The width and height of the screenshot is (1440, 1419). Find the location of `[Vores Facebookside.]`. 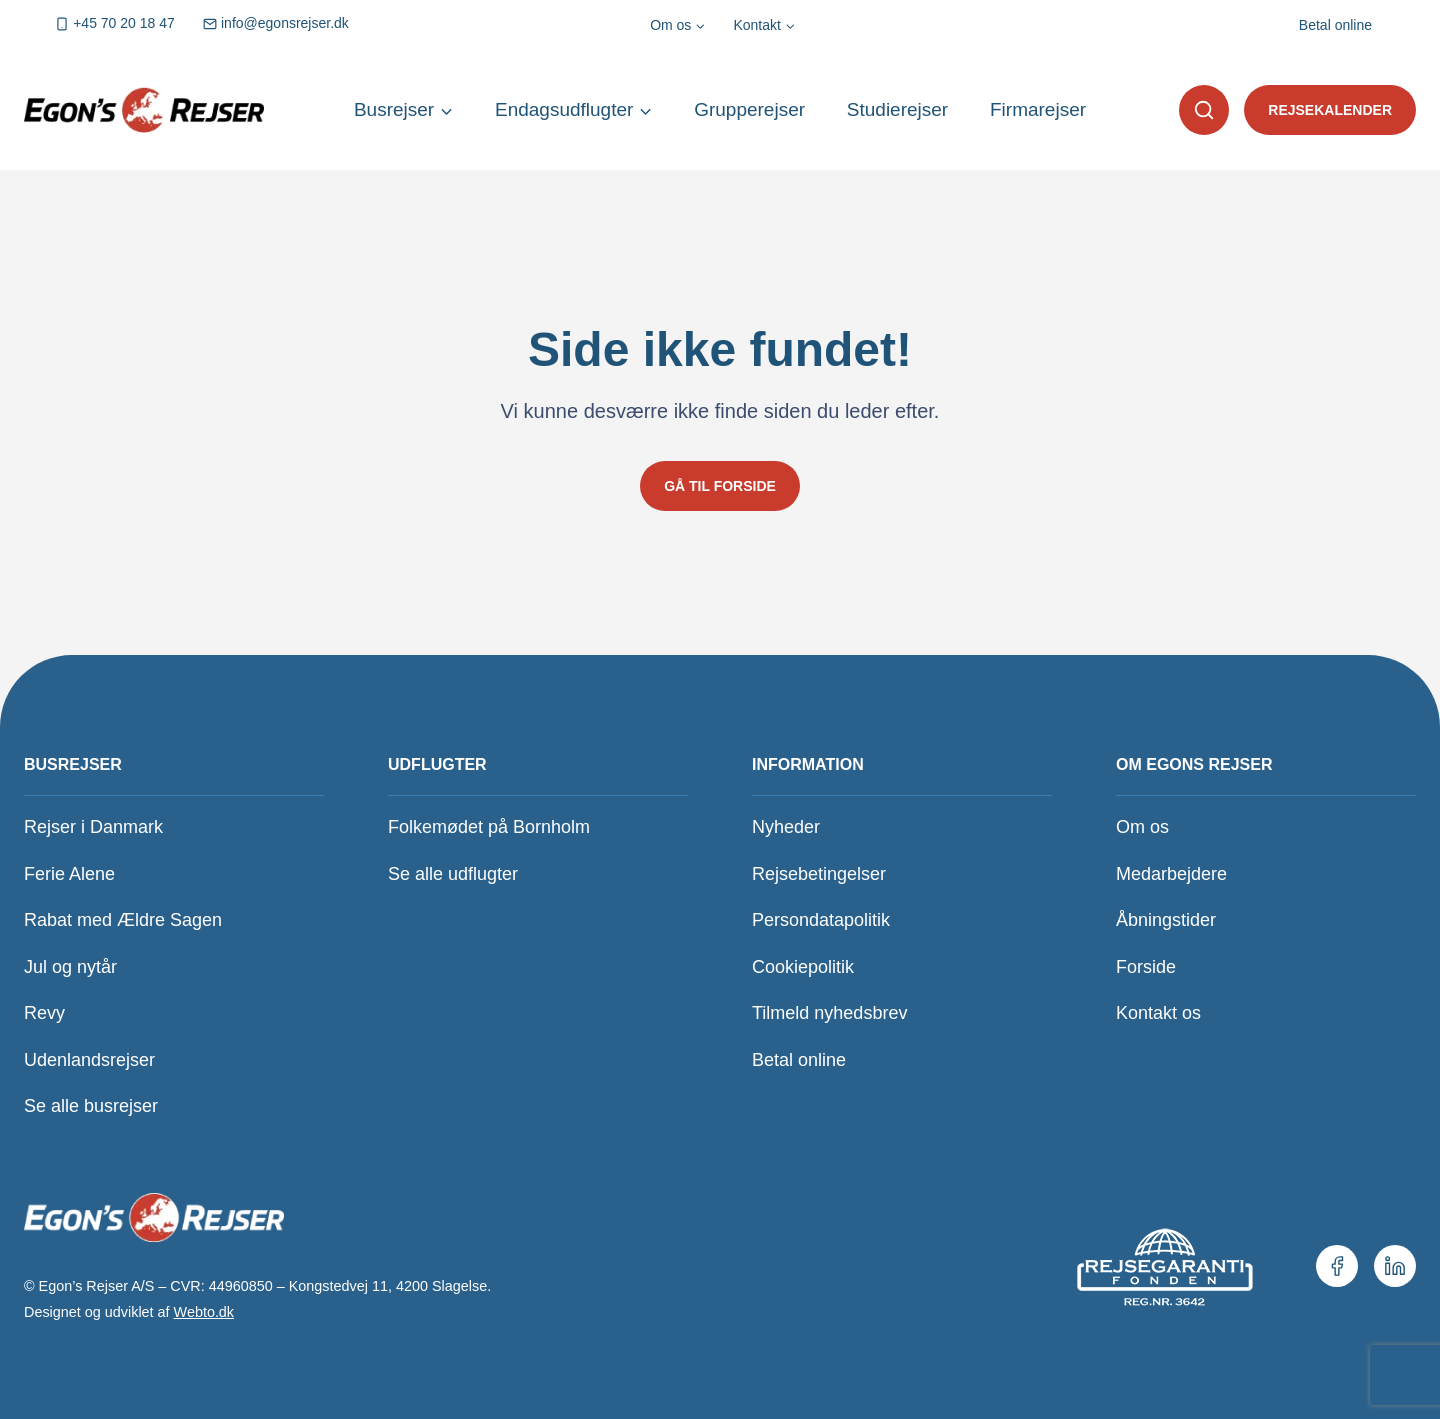

[Vores Facebookside.] is located at coordinates (1337, 1266).